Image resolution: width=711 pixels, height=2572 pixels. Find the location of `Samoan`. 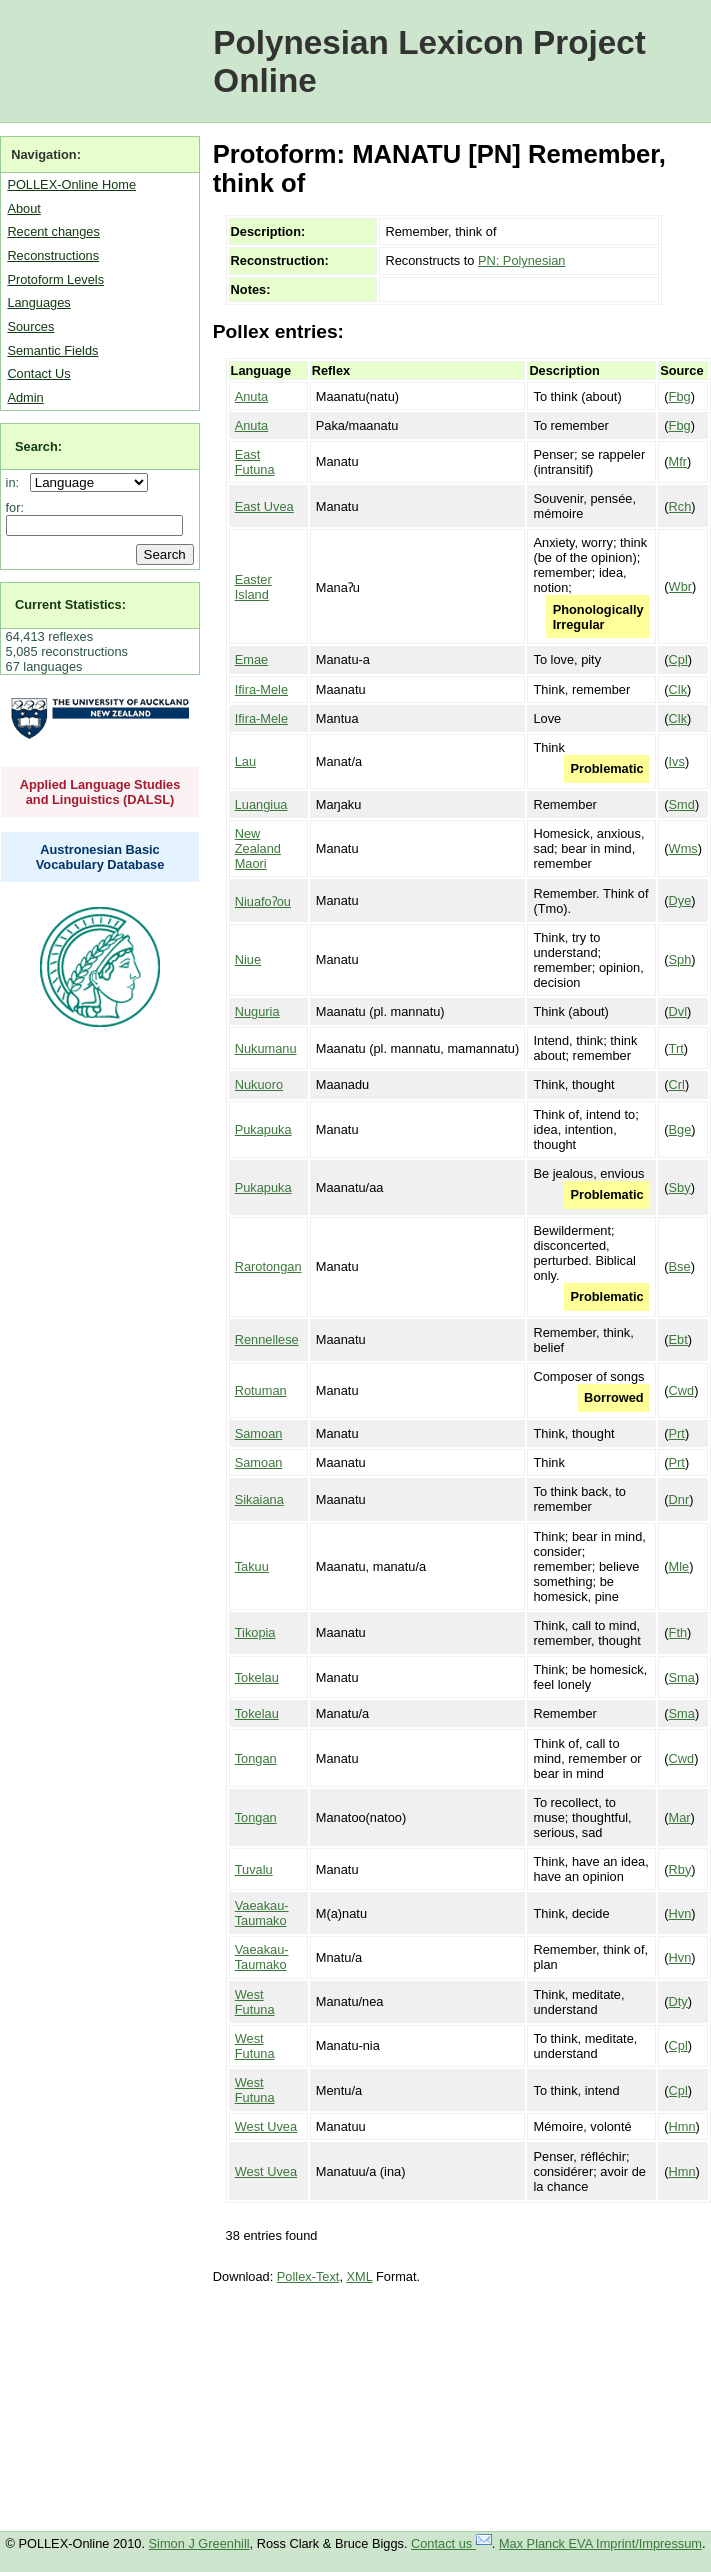

Samoan is located at coordinates (259, 1433).